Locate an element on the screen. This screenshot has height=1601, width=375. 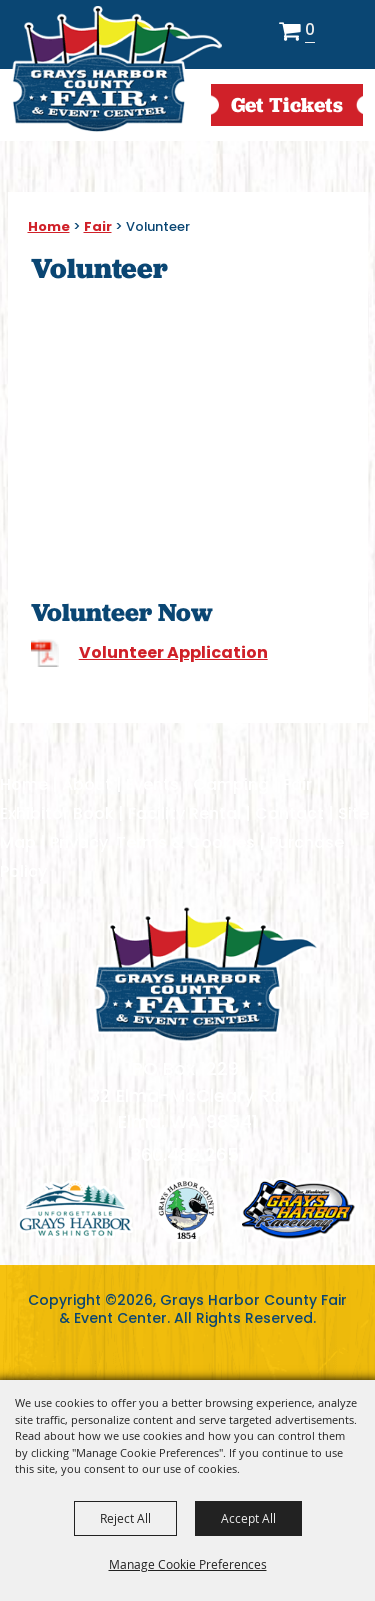
Camping is located at coordinates (231, 784).